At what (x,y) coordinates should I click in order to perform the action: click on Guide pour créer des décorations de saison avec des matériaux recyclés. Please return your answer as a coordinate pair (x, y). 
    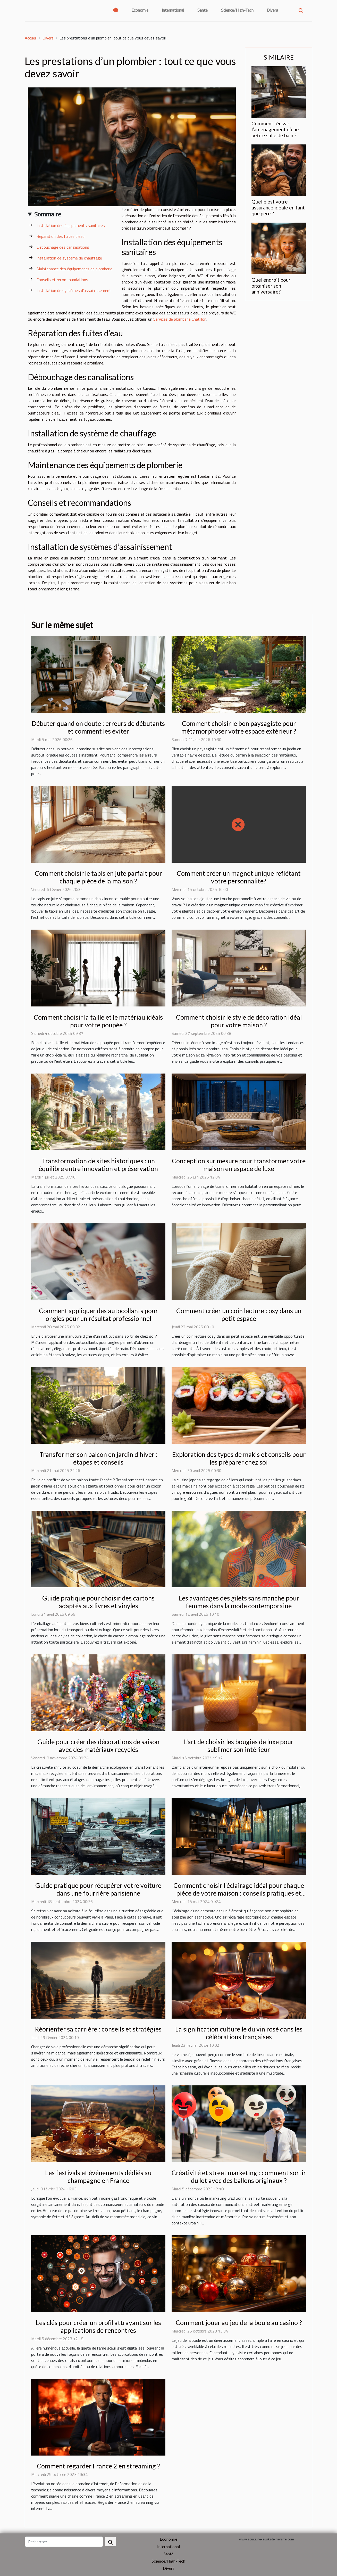
    Looking at the image, I should click on (98, 1745).